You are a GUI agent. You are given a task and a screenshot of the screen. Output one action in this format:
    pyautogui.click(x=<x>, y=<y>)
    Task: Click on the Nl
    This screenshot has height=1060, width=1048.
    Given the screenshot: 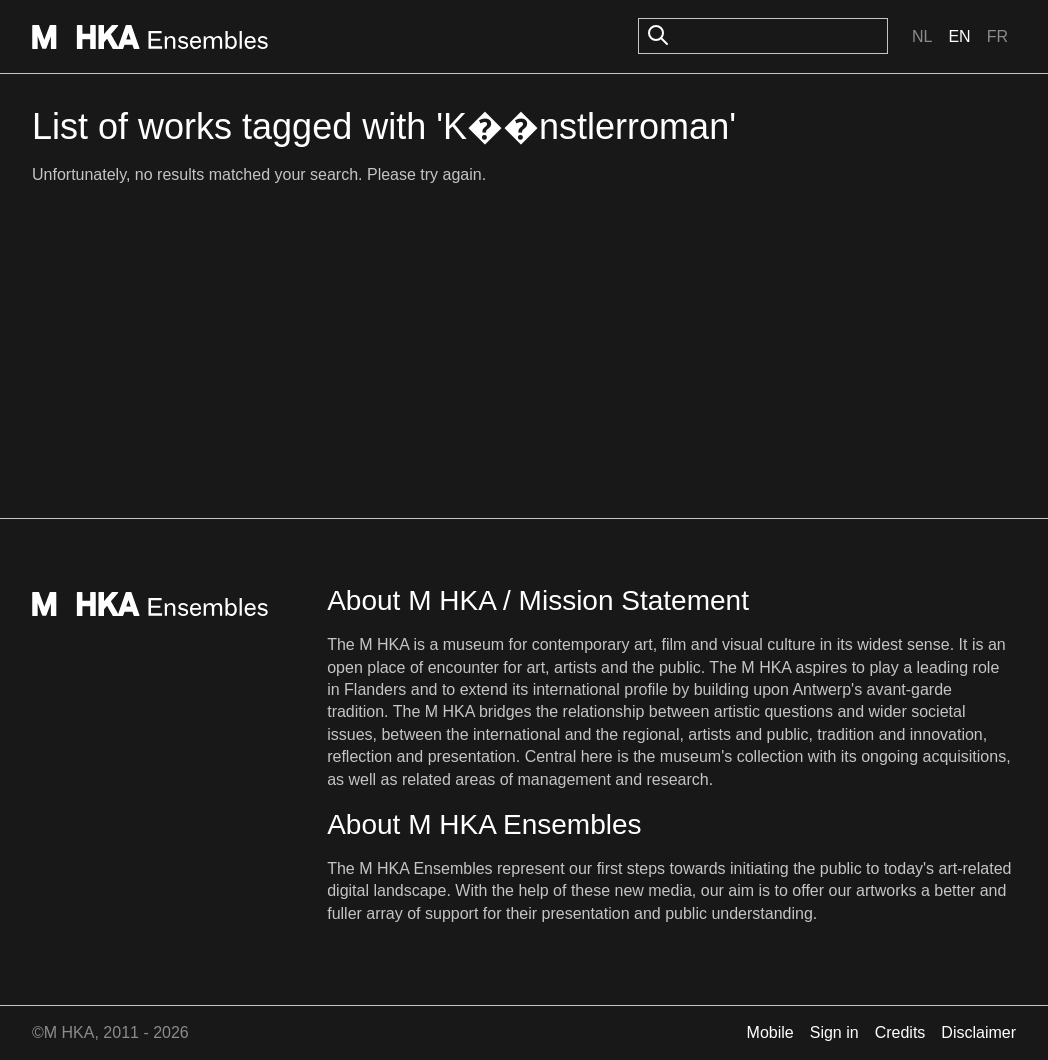 What is the action you would take?
    pyautogui.click(x=922, y=36)
    